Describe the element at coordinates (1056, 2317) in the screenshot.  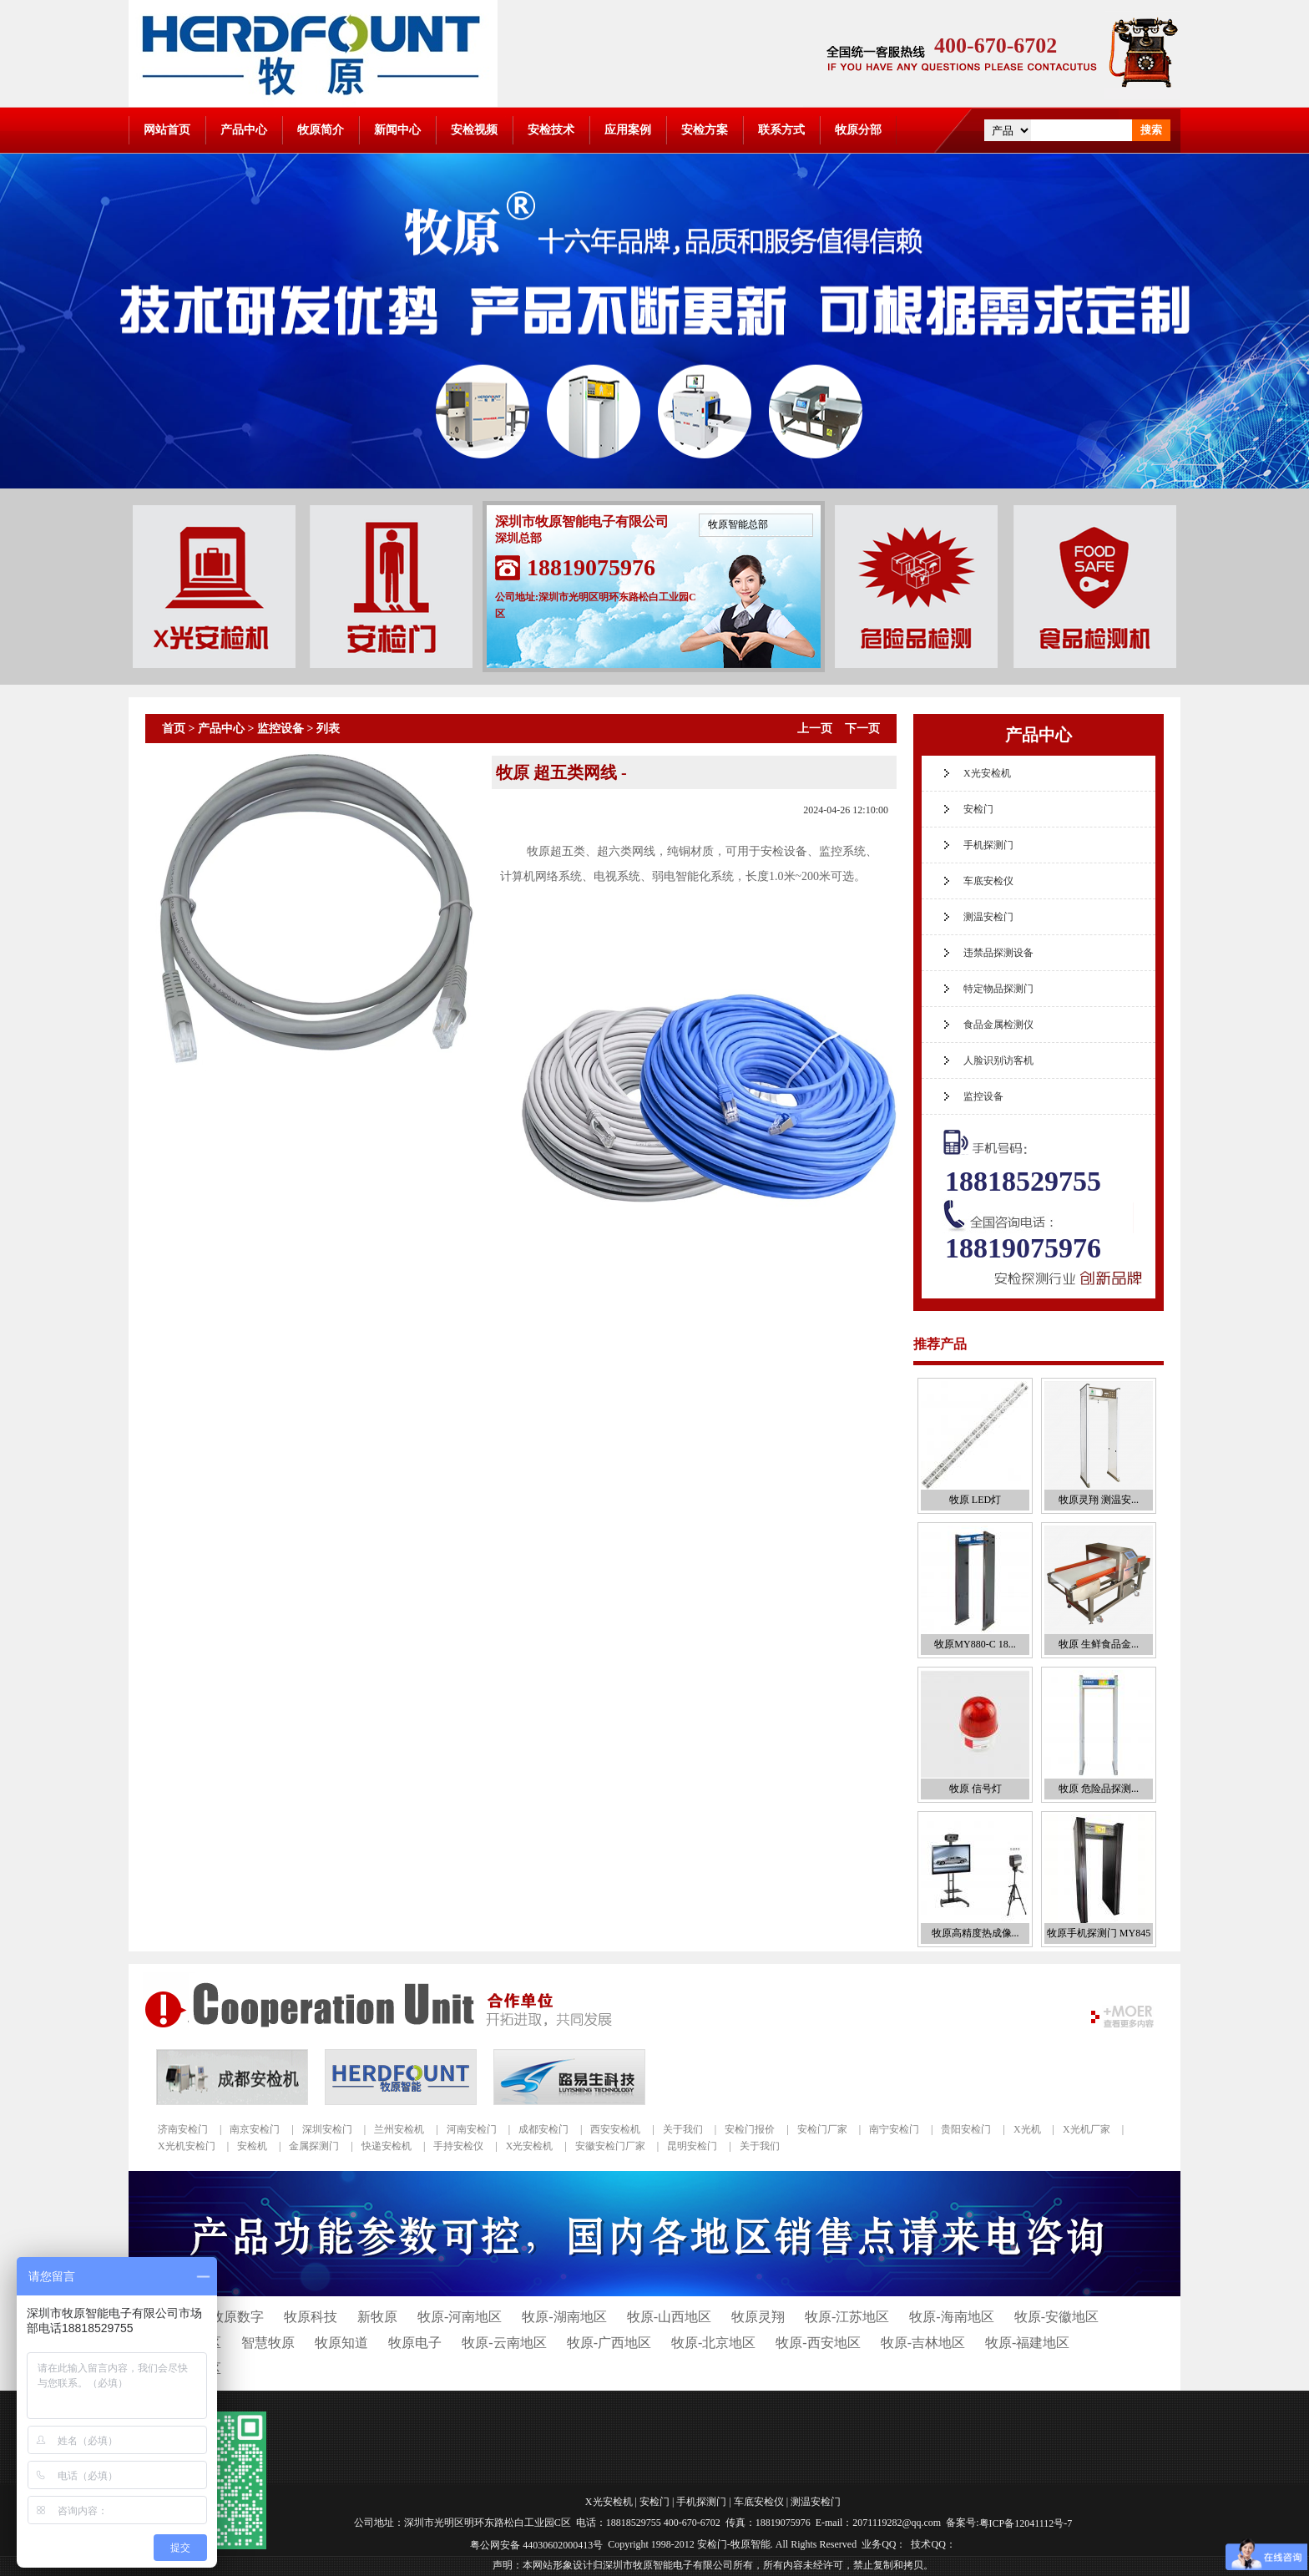
I see `牧原-安徽地区` at that location.